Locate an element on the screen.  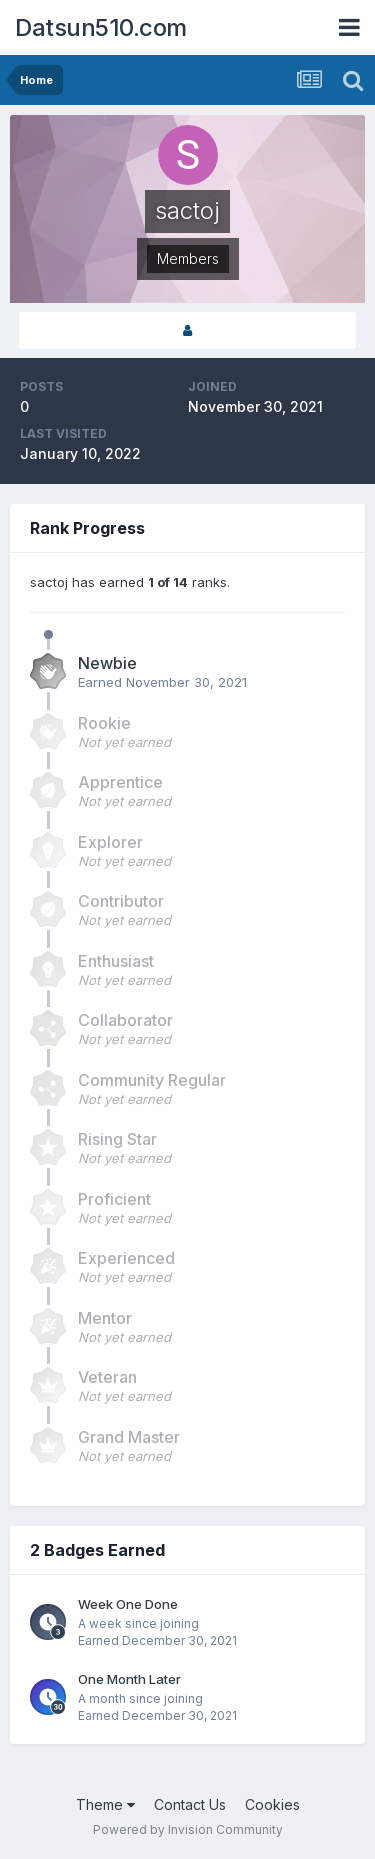
Contact Us is located at coordinates (190, 1804).